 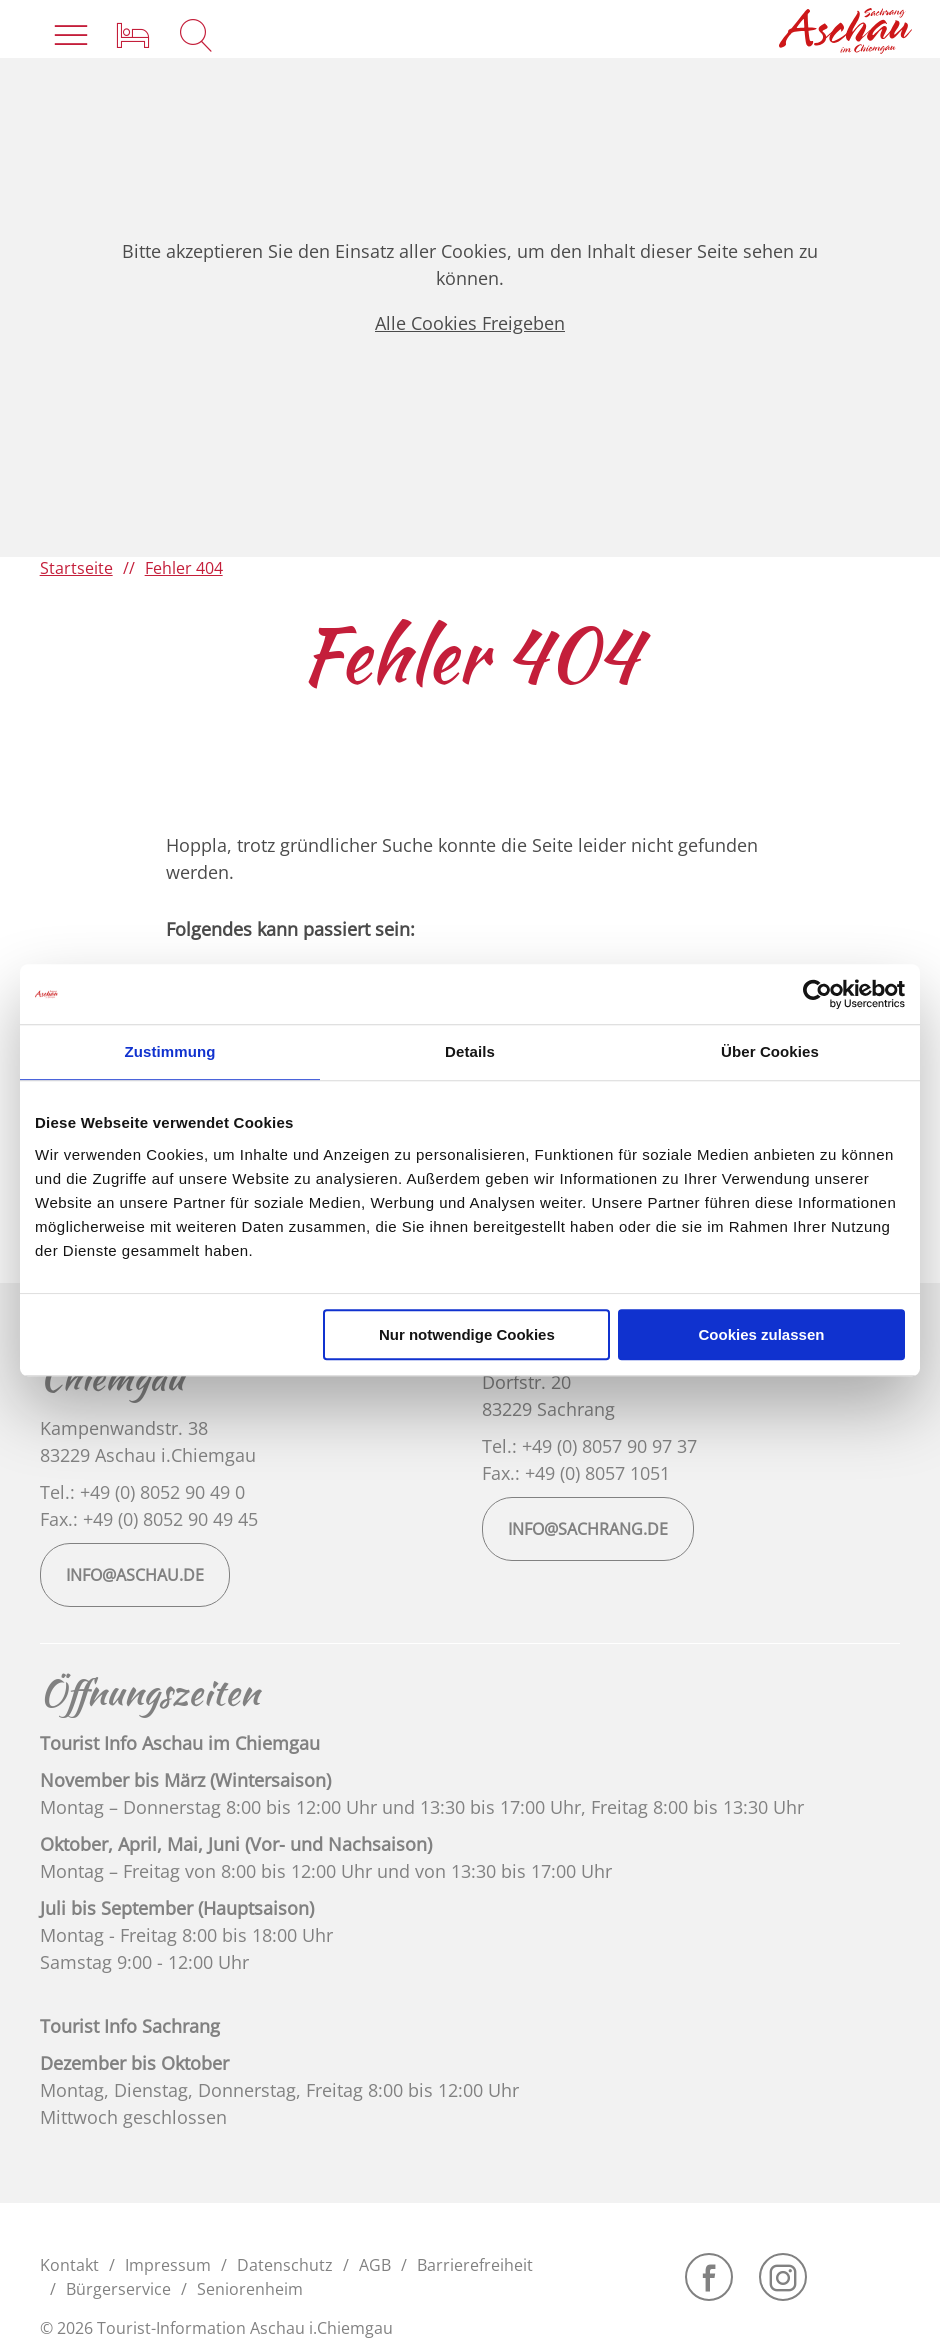 What do you see at coordinates (170, 1051) in the screenshot?
I see `Zustimmung [tab]` at bounding box center [170, 1051].